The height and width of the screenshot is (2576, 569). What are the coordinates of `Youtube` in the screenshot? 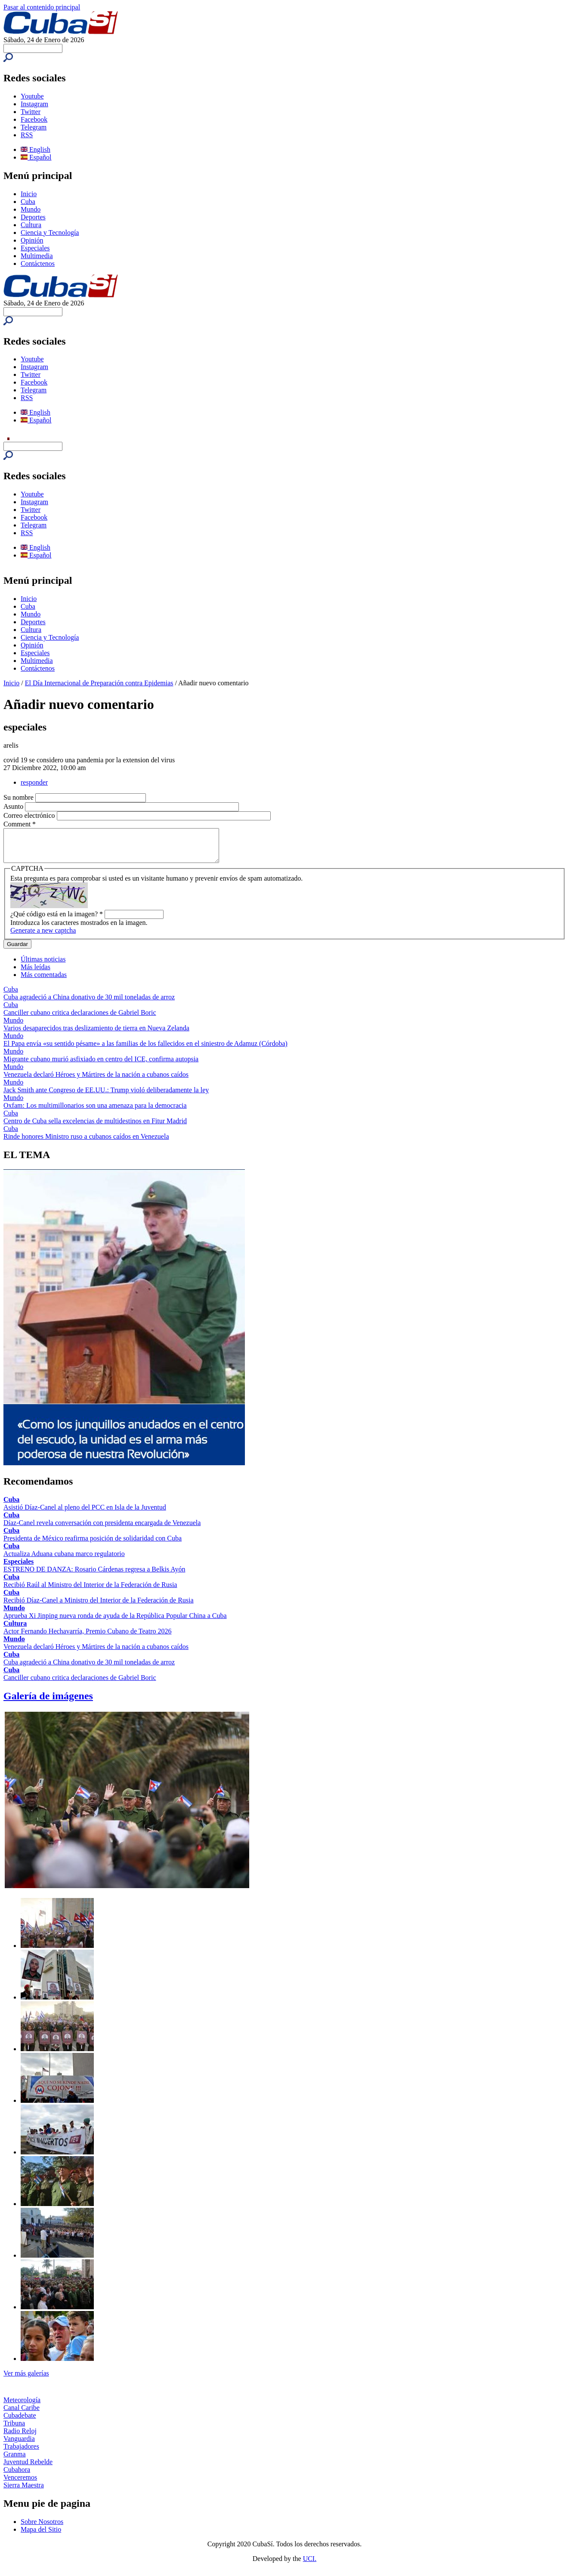 It's located at (32, 96).